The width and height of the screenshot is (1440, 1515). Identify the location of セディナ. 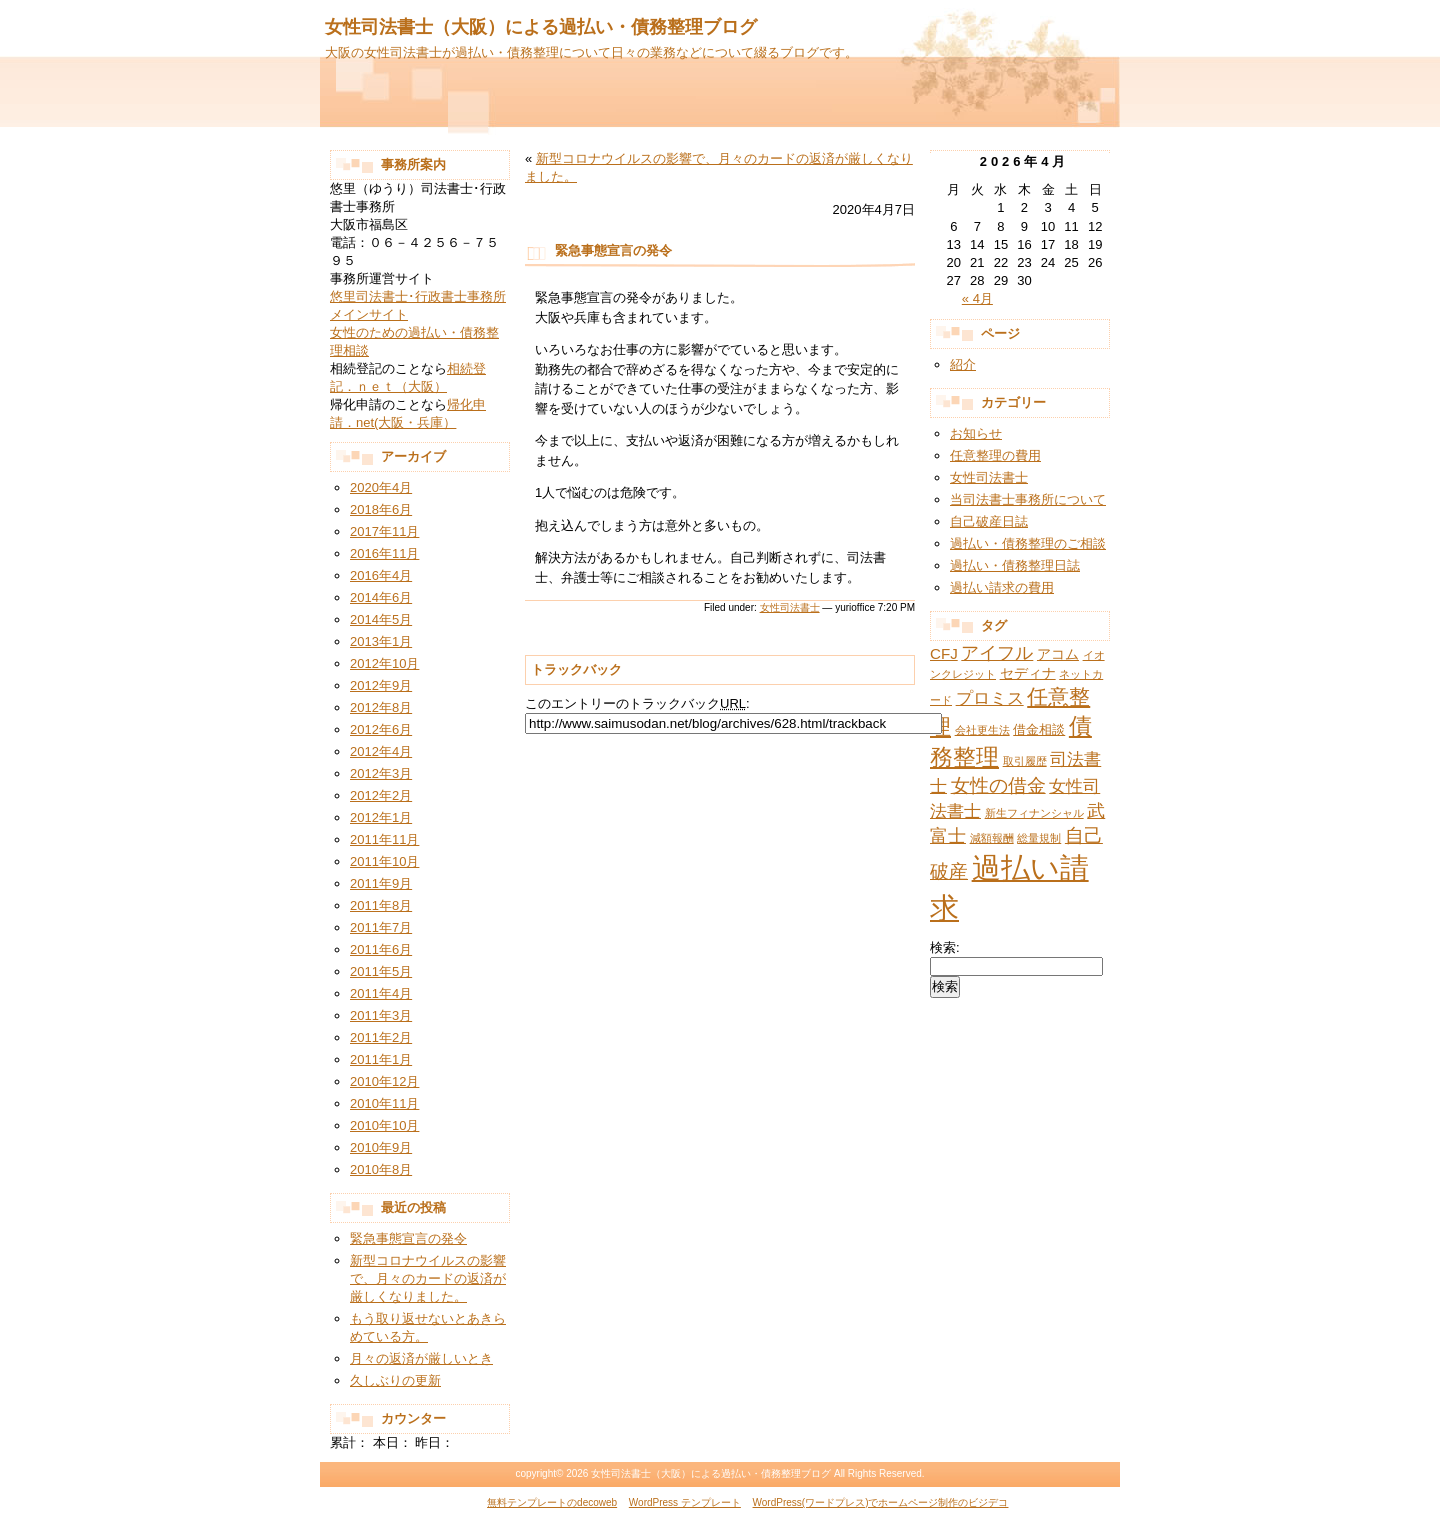
(1028, 673).